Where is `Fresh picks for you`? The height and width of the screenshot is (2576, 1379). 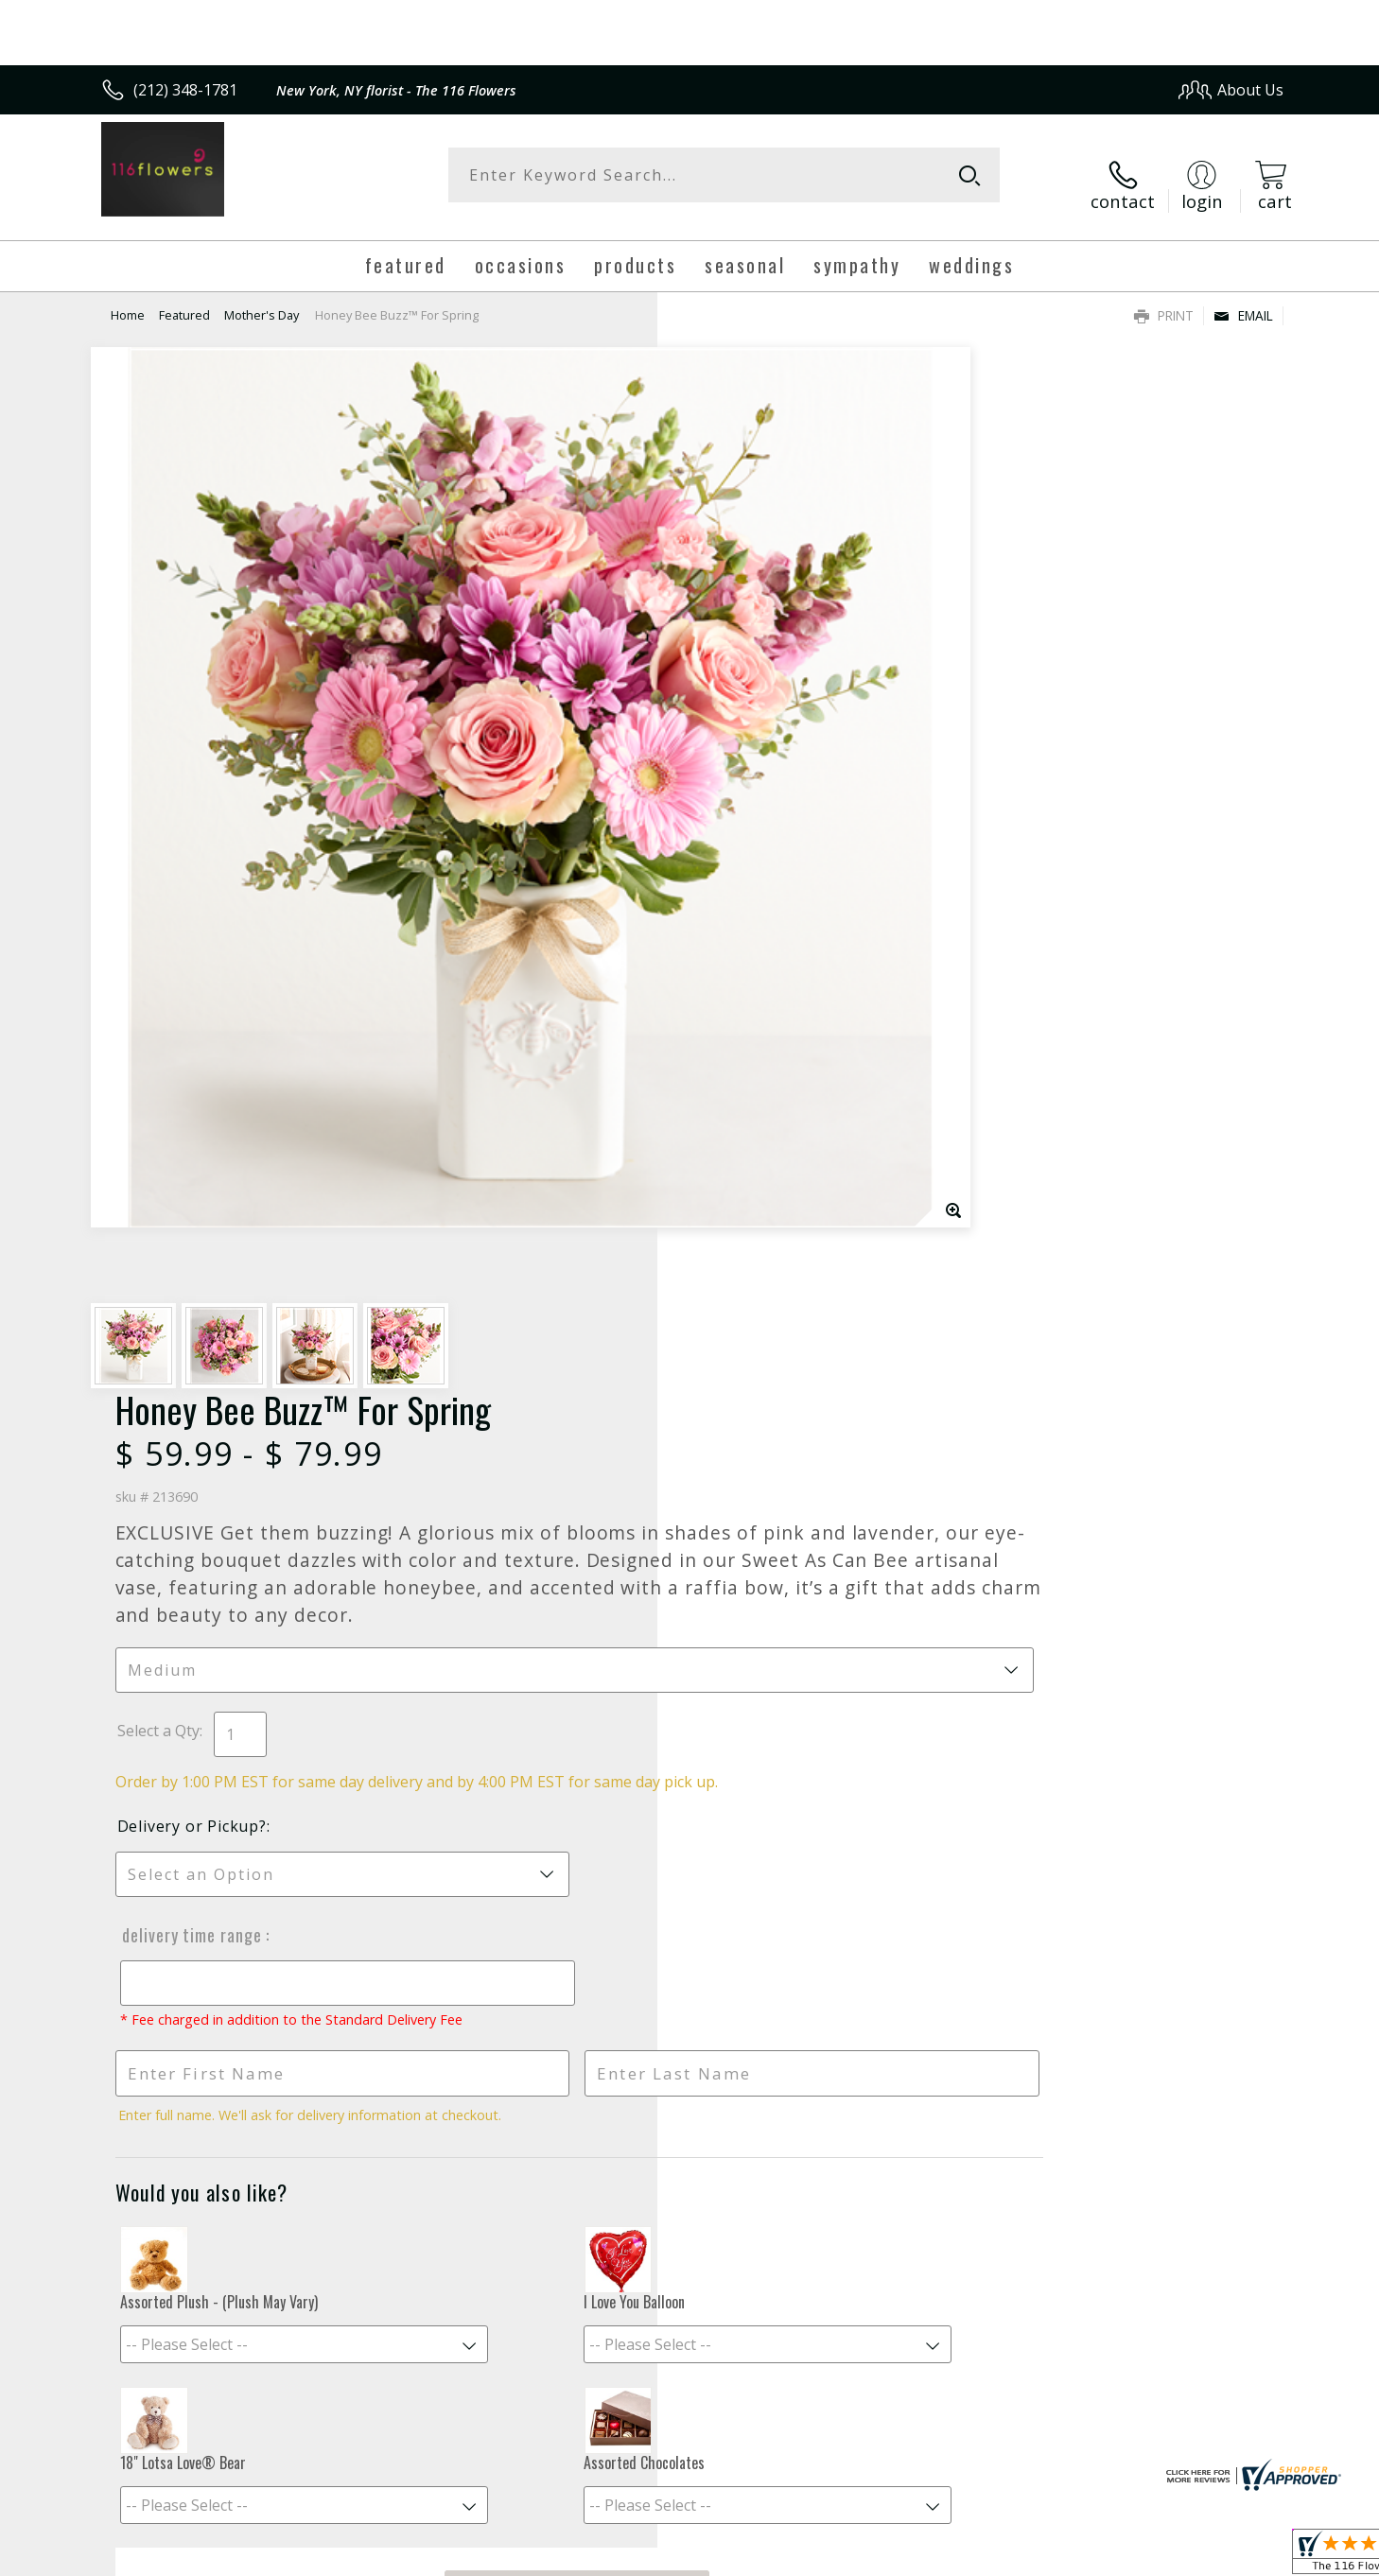 Fresh picks for you is located at coordinates (524, 1868).